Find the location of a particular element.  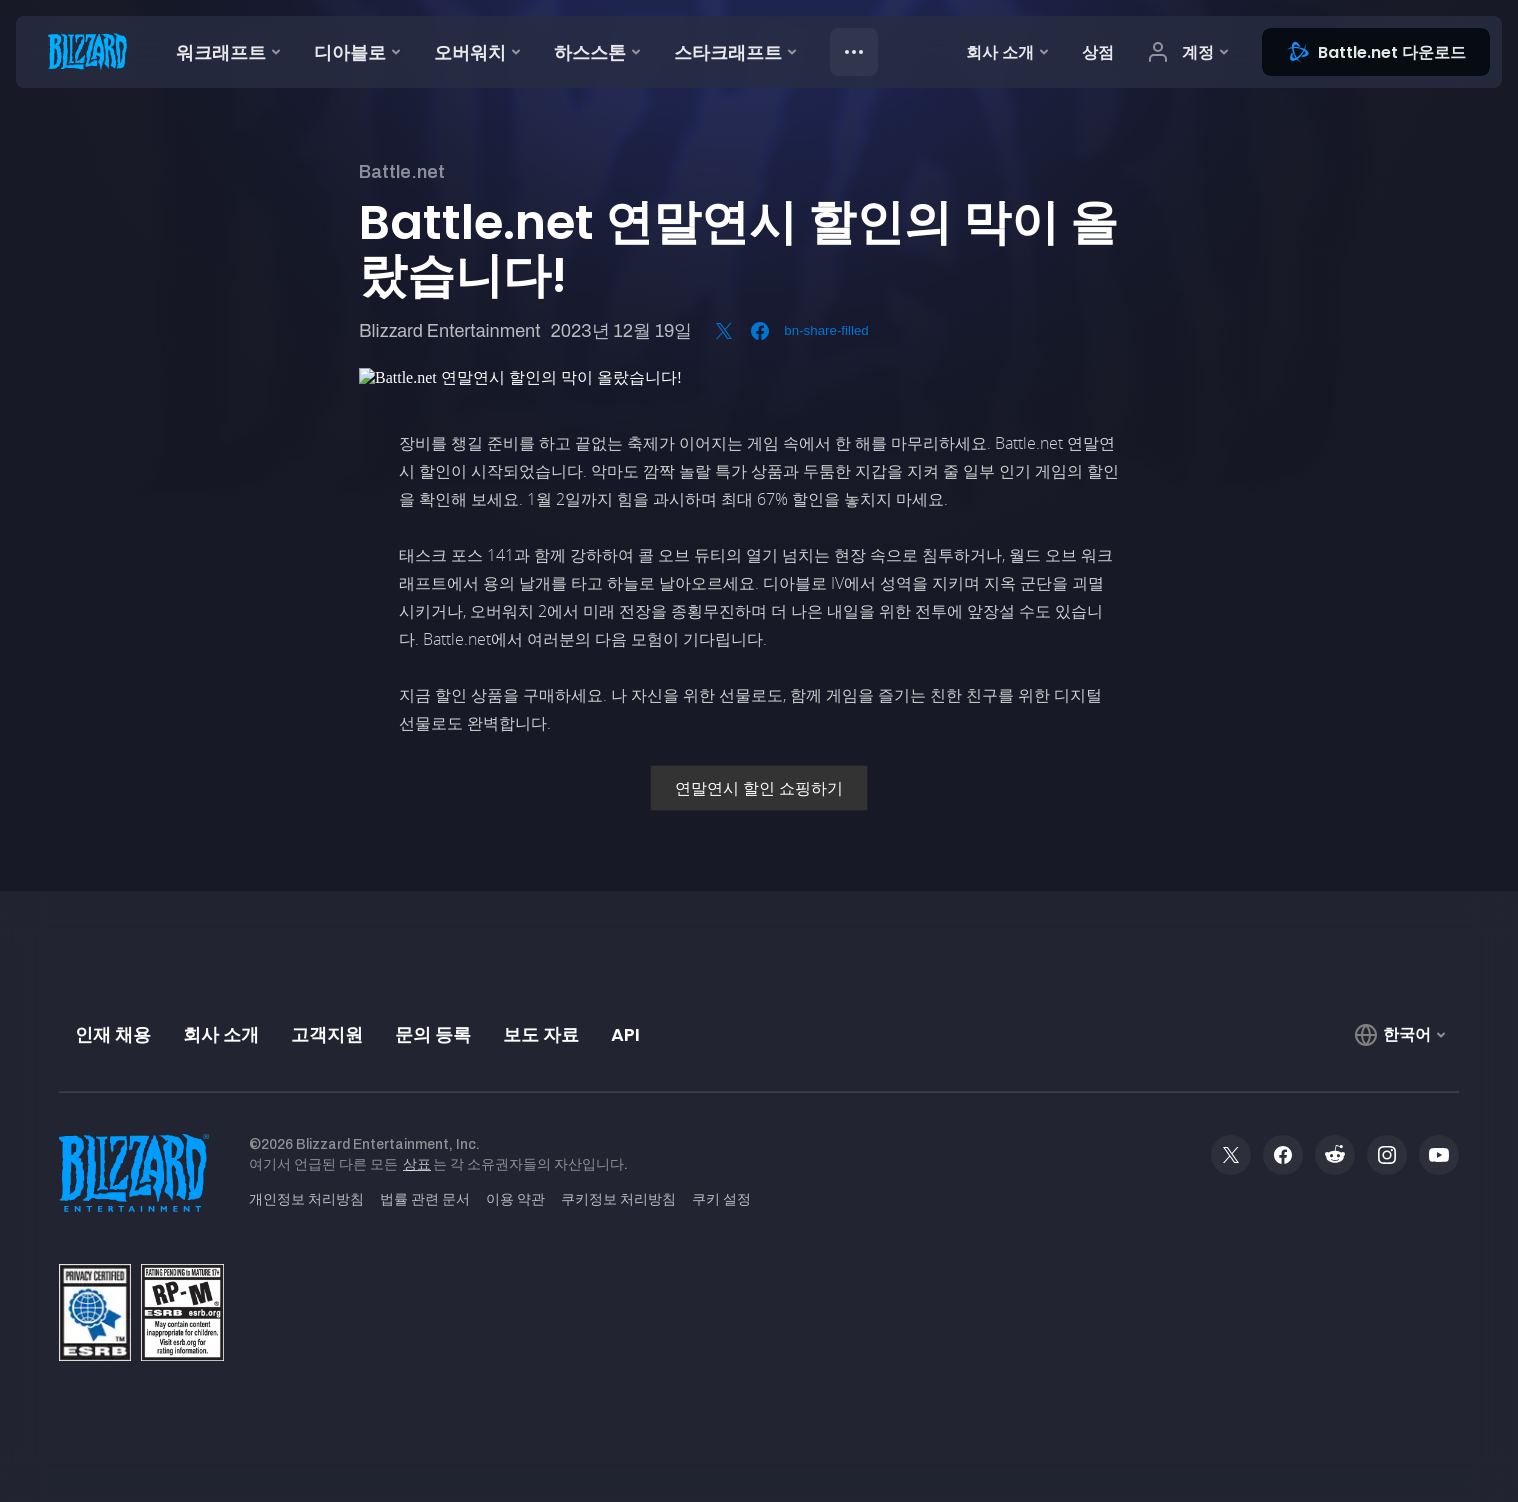

연말연시 할인 쇼핑하기 is located at coordinates (759, 788).